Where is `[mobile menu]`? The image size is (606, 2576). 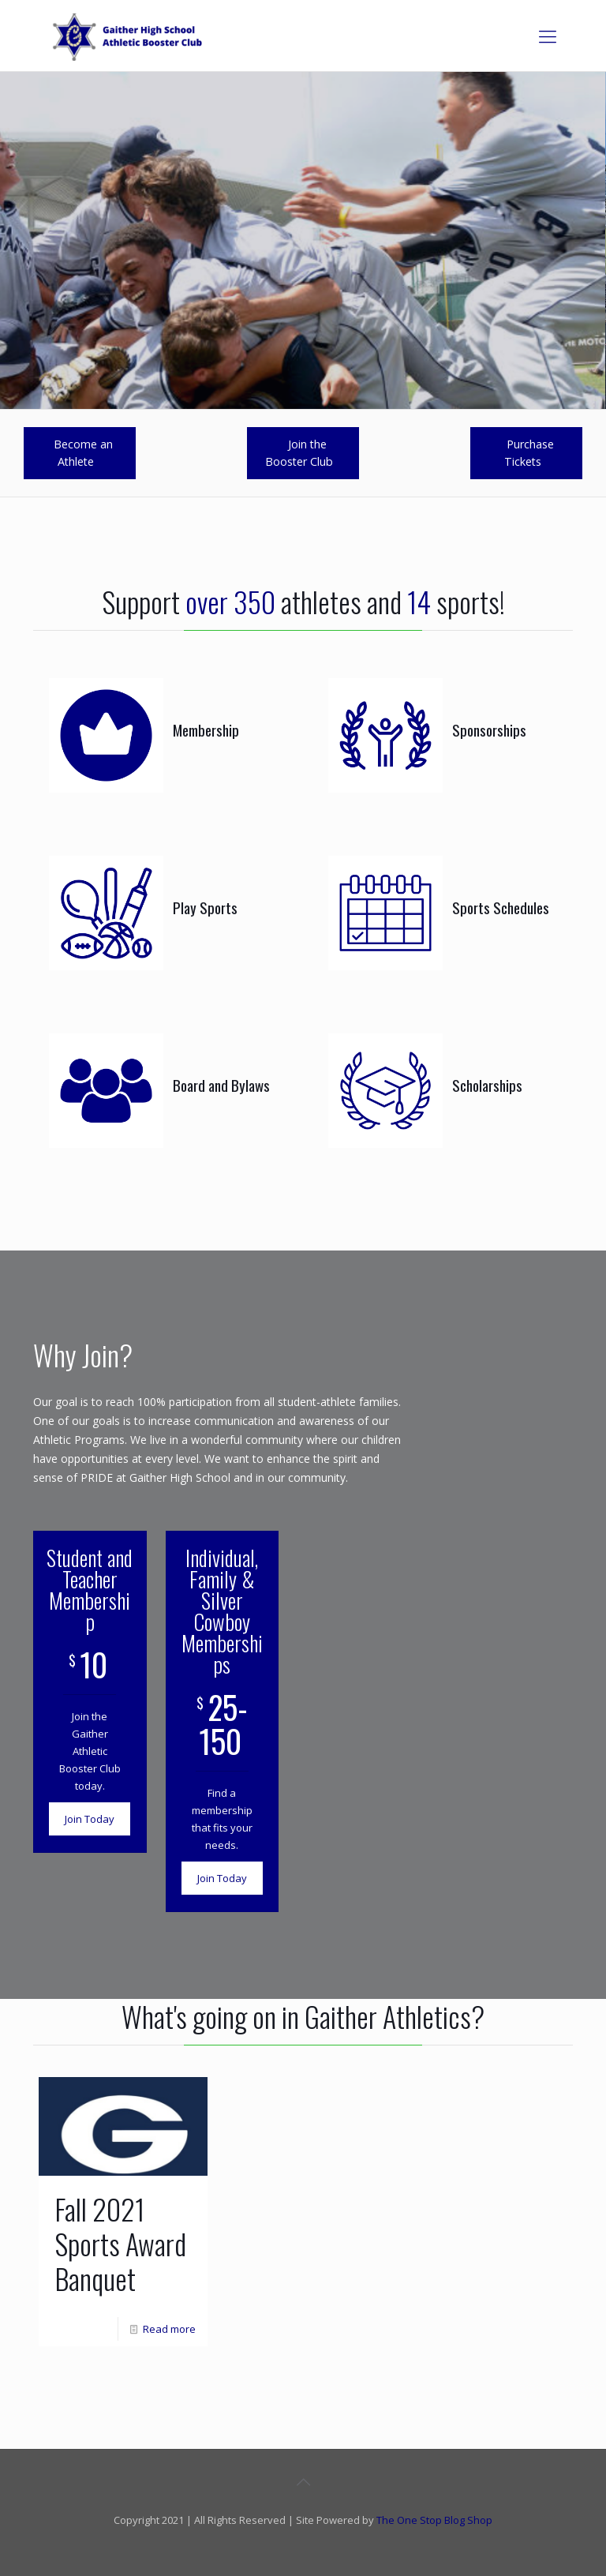
[mobile menu] is located at coordinates (547, 35).